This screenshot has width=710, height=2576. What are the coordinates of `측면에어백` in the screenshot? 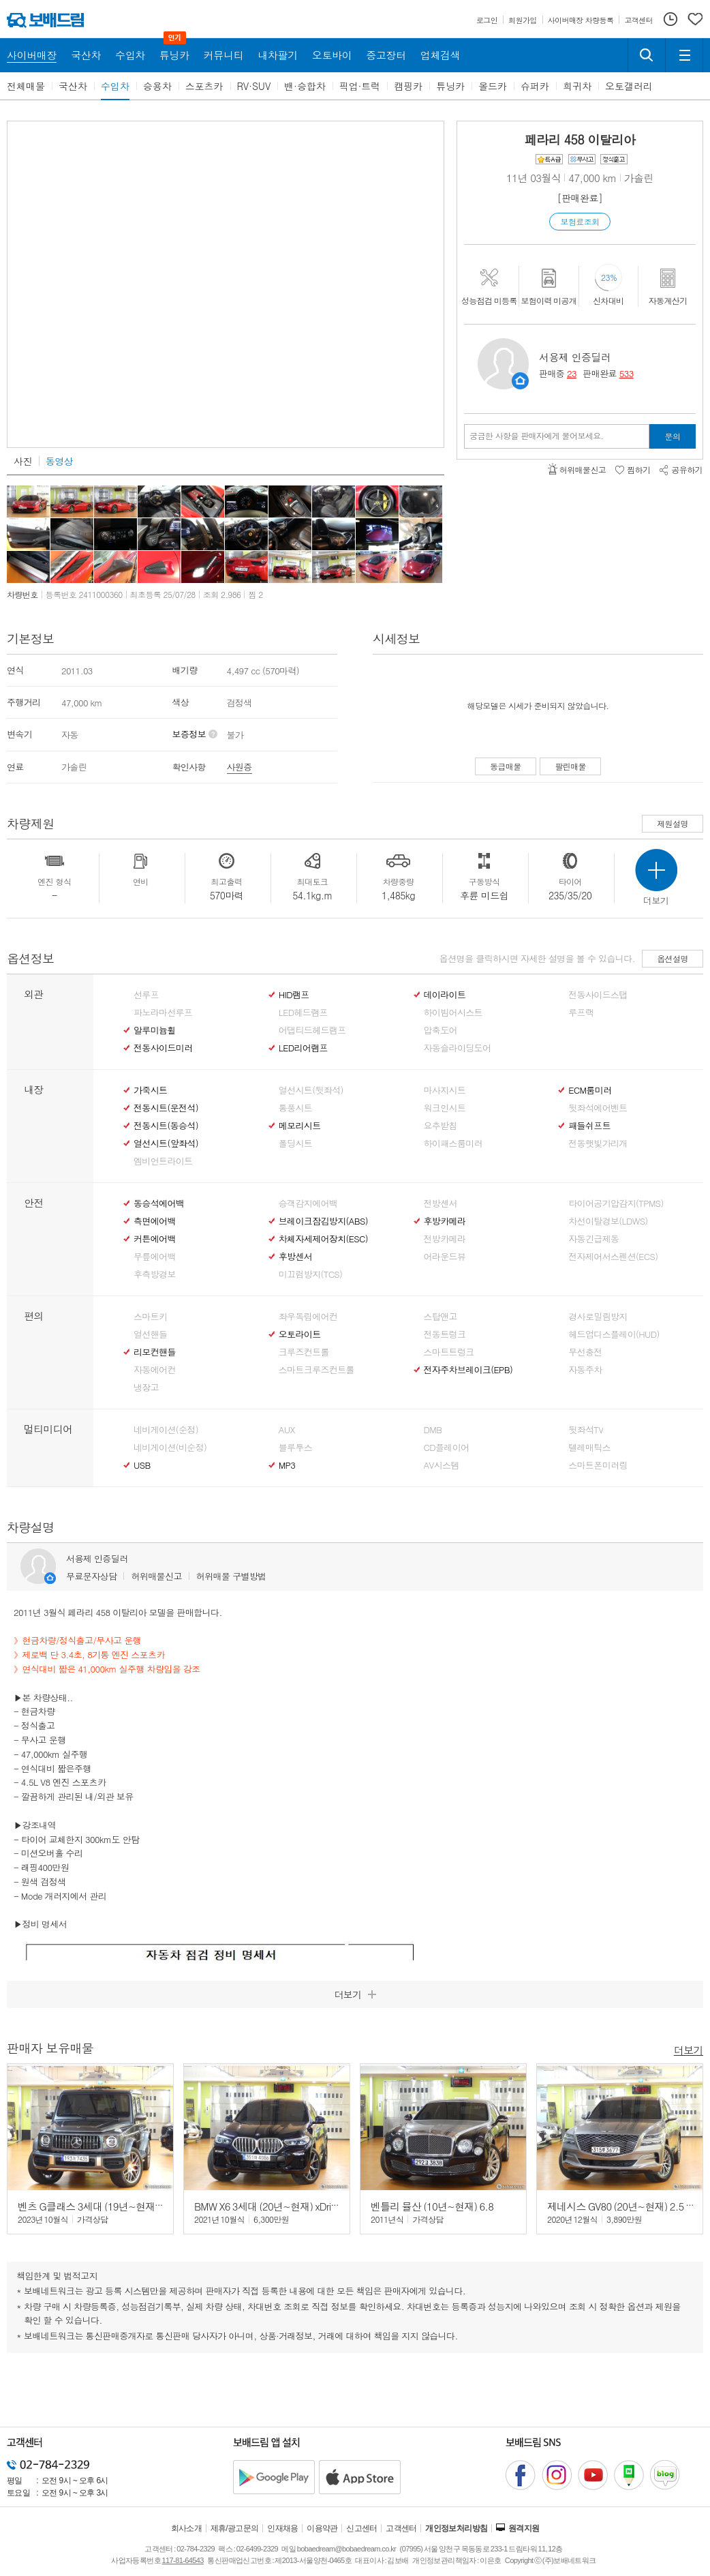 It's located at (155, 1221).